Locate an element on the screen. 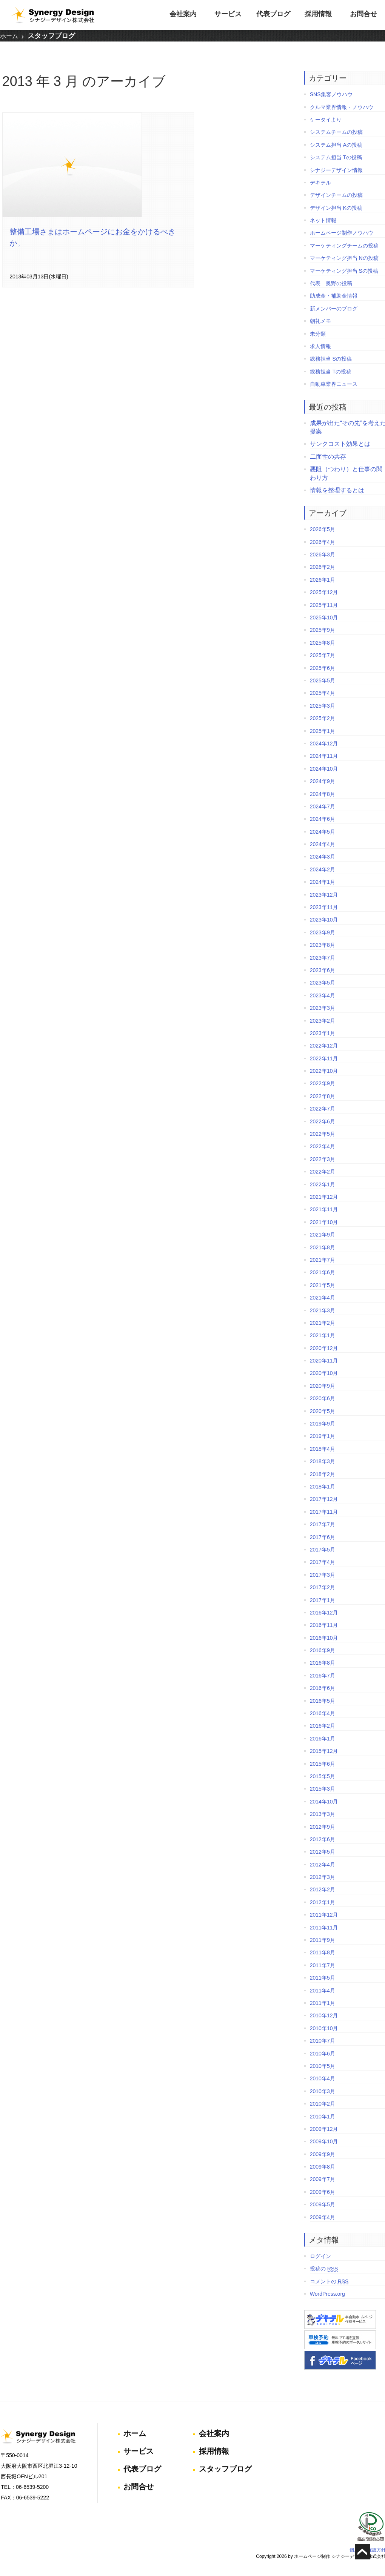 The image size is (385, 2576). 2023年9月 is located at coordinates (320, 930).